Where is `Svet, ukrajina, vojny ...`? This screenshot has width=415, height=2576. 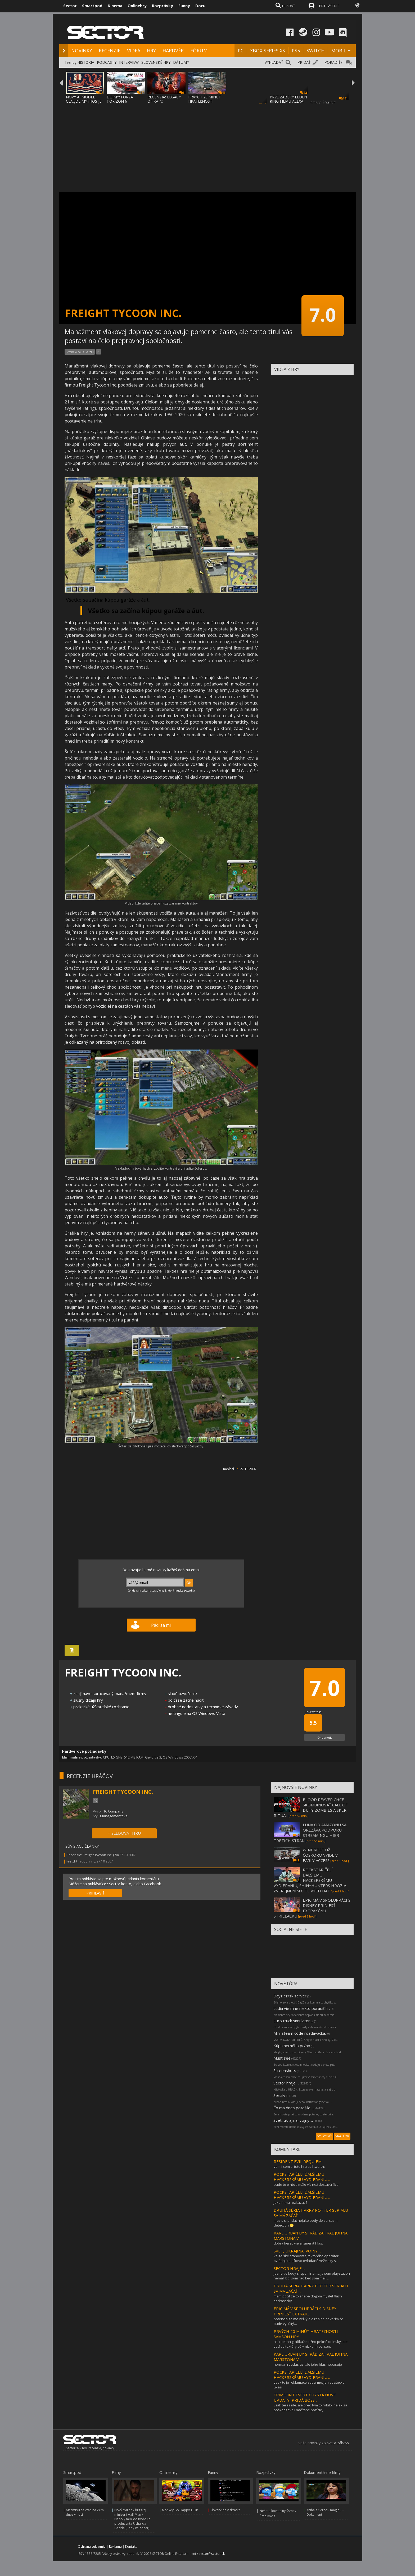 Svet, ukrajina, vojny ... is located at coordinates (293, 2120).